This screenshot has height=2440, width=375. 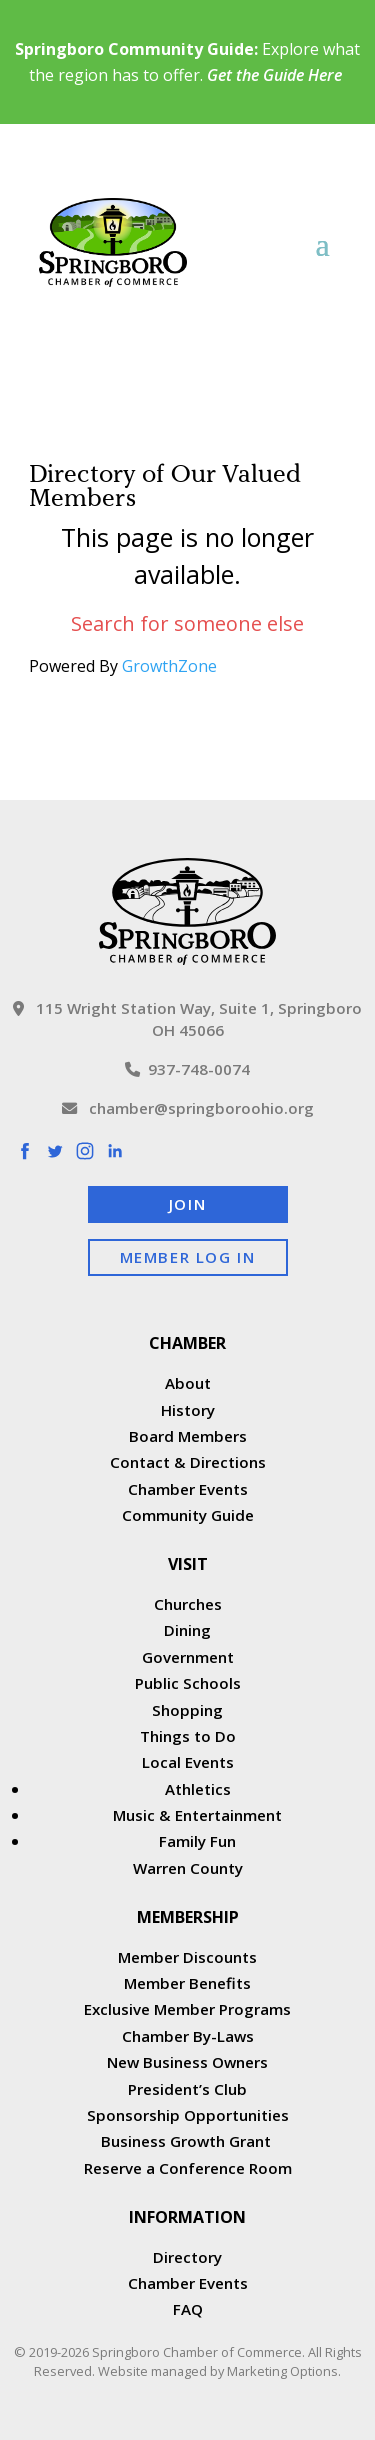 What do you see at coordinates (188, 2036) in the screenshot?
I see `Chamber By-Laws` at bounding box center [188, 2036].